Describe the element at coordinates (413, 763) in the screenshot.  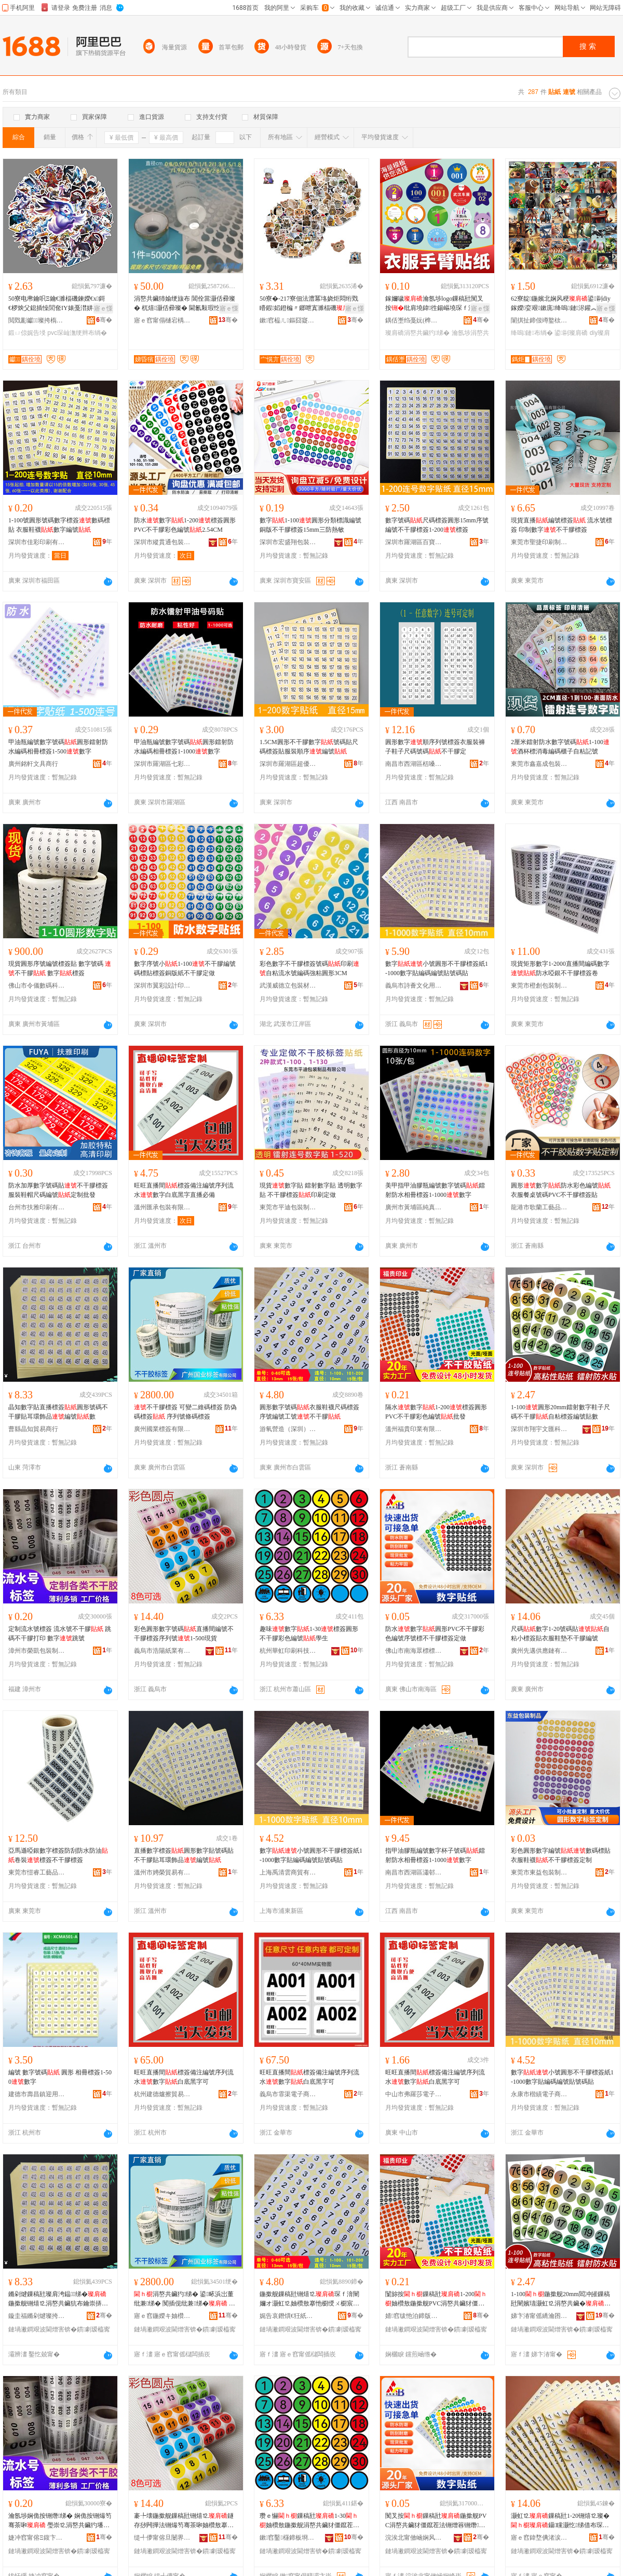
I see `南昌市西湖區栝嗓貿易商行` at that location.